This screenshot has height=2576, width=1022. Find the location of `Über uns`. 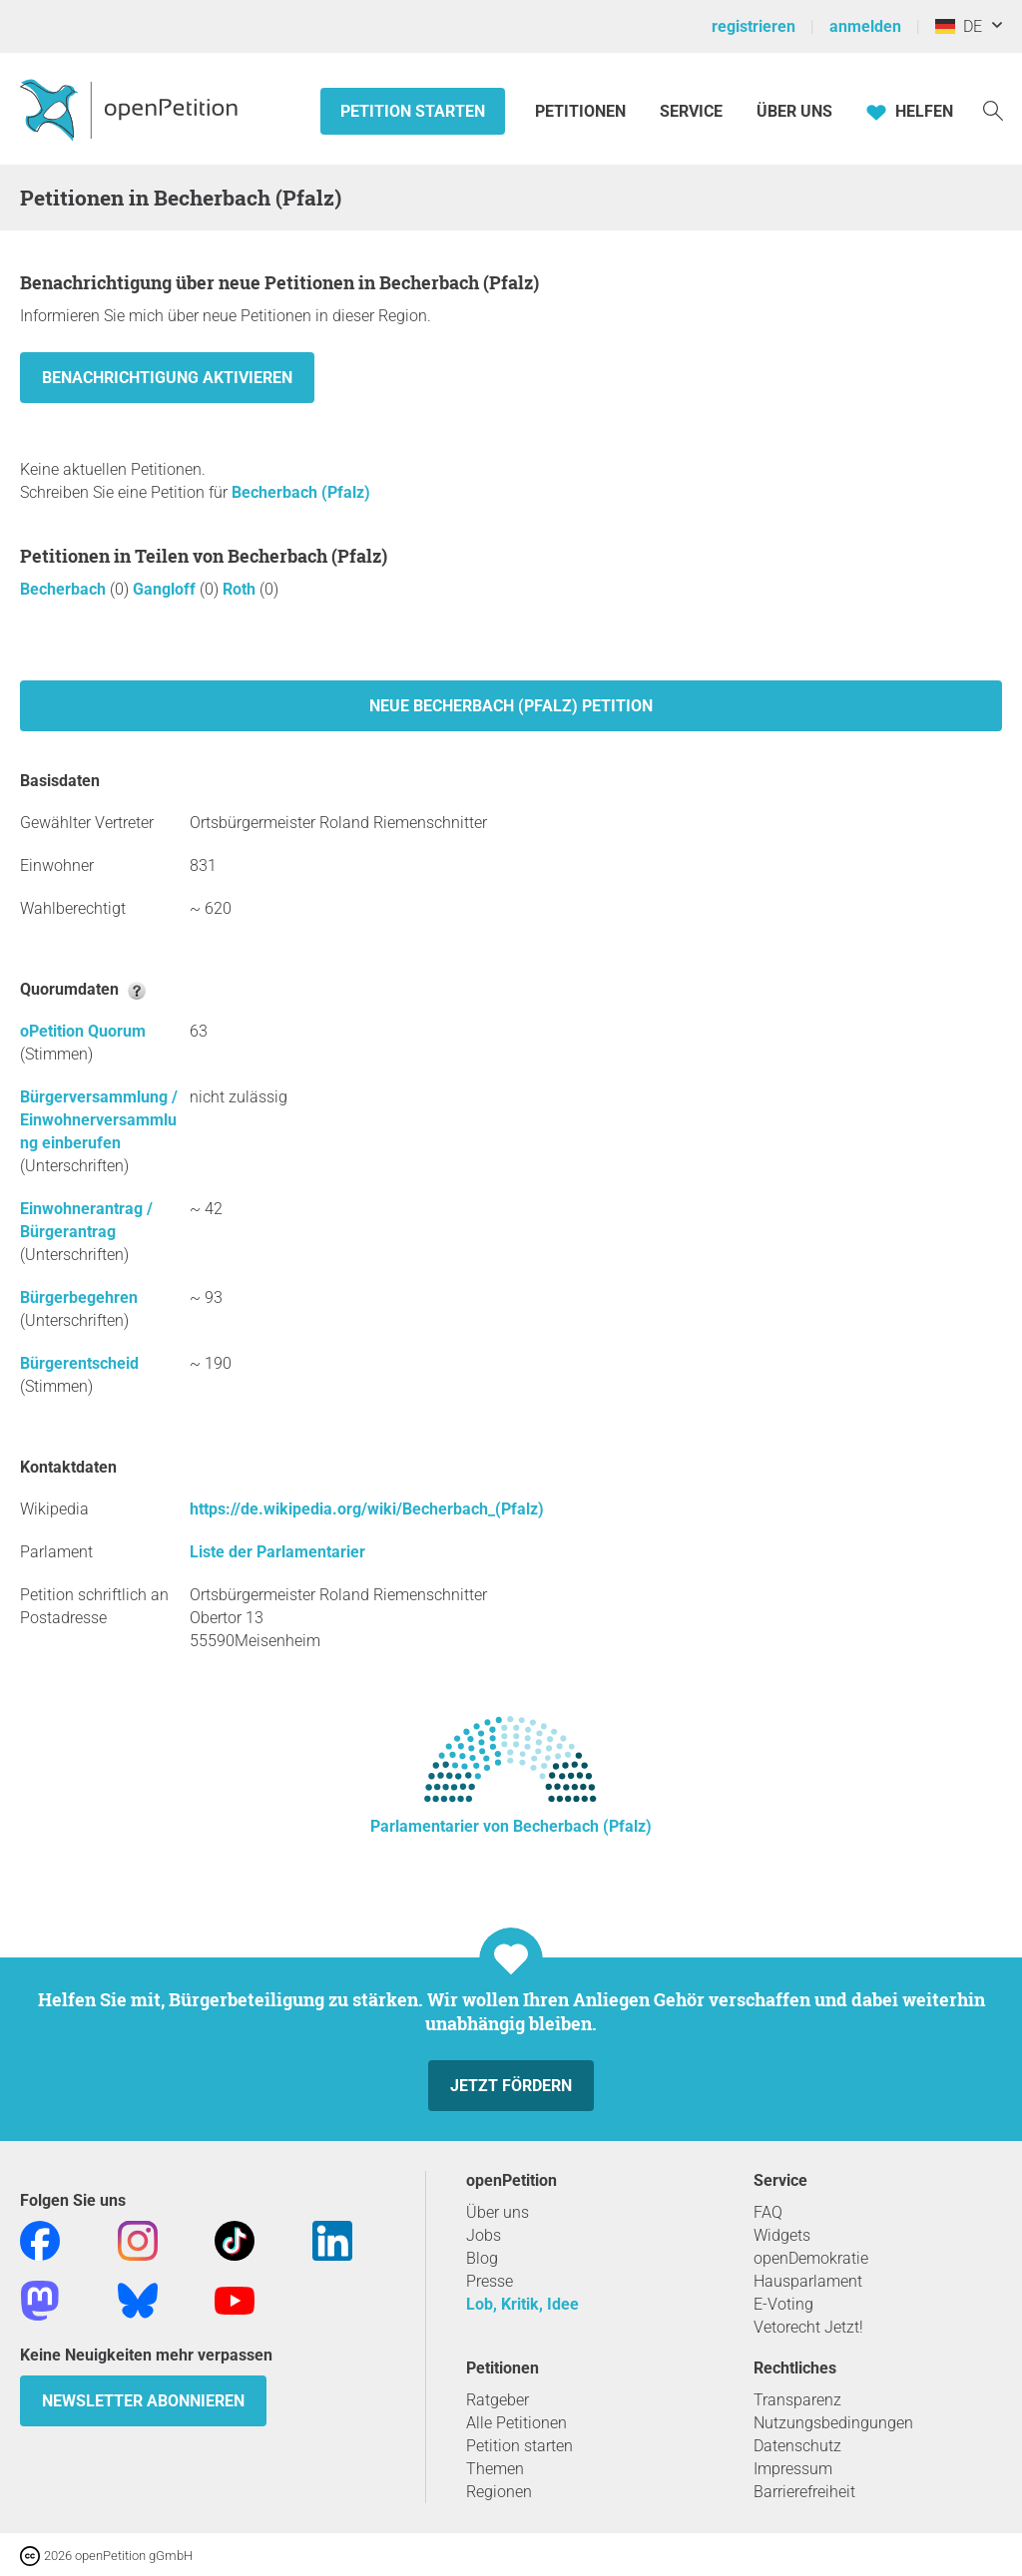

Über uns is located at coordinates (497, 2212).